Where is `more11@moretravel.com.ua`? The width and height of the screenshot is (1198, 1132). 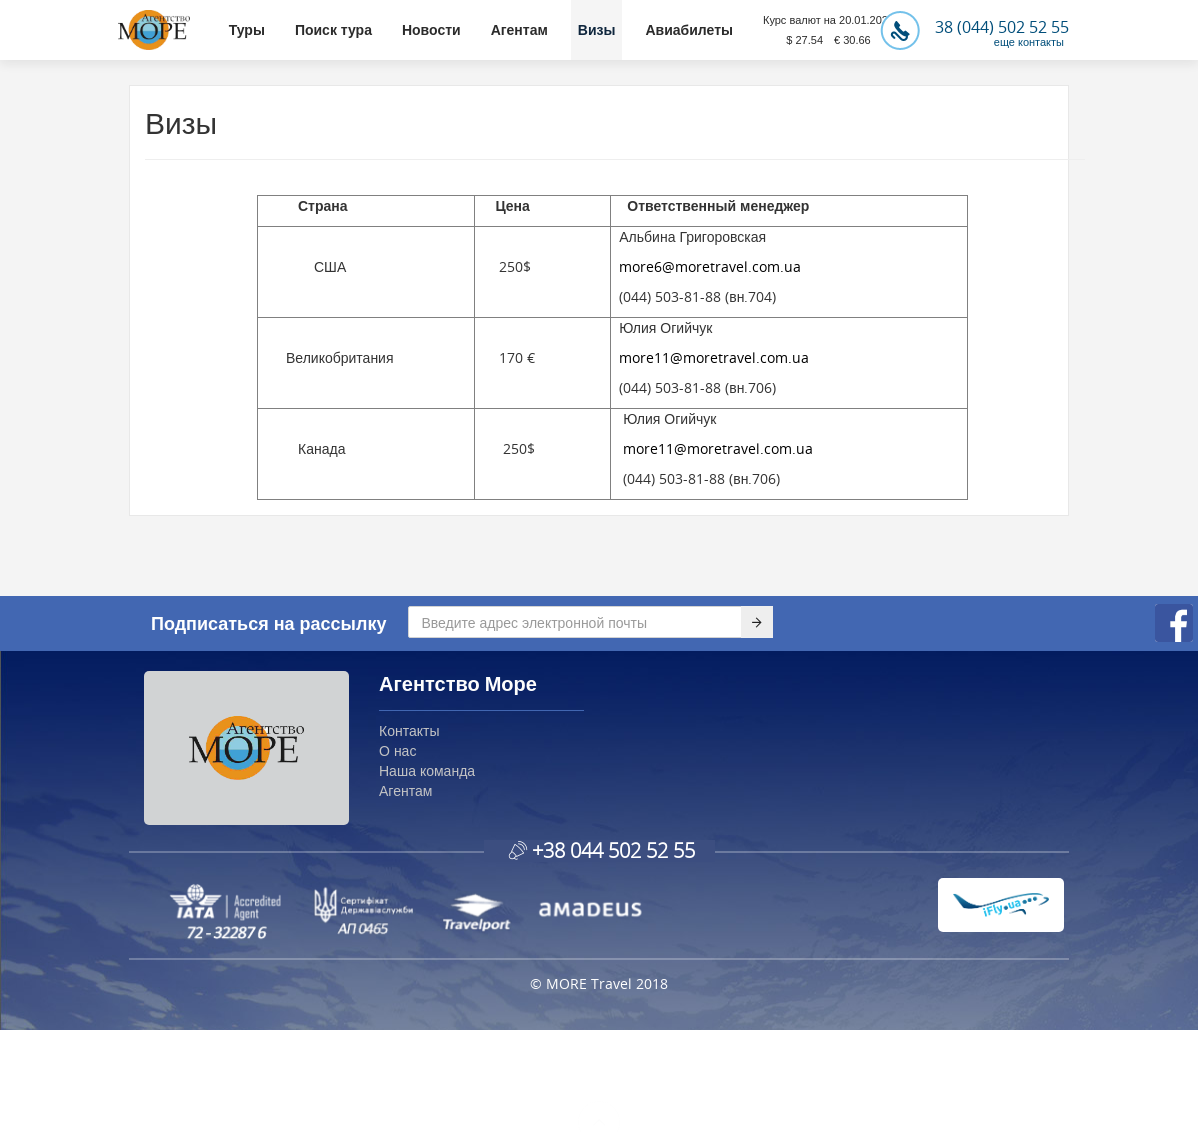
more11@moretravel.com.ua is located at coordinates (714, 357).